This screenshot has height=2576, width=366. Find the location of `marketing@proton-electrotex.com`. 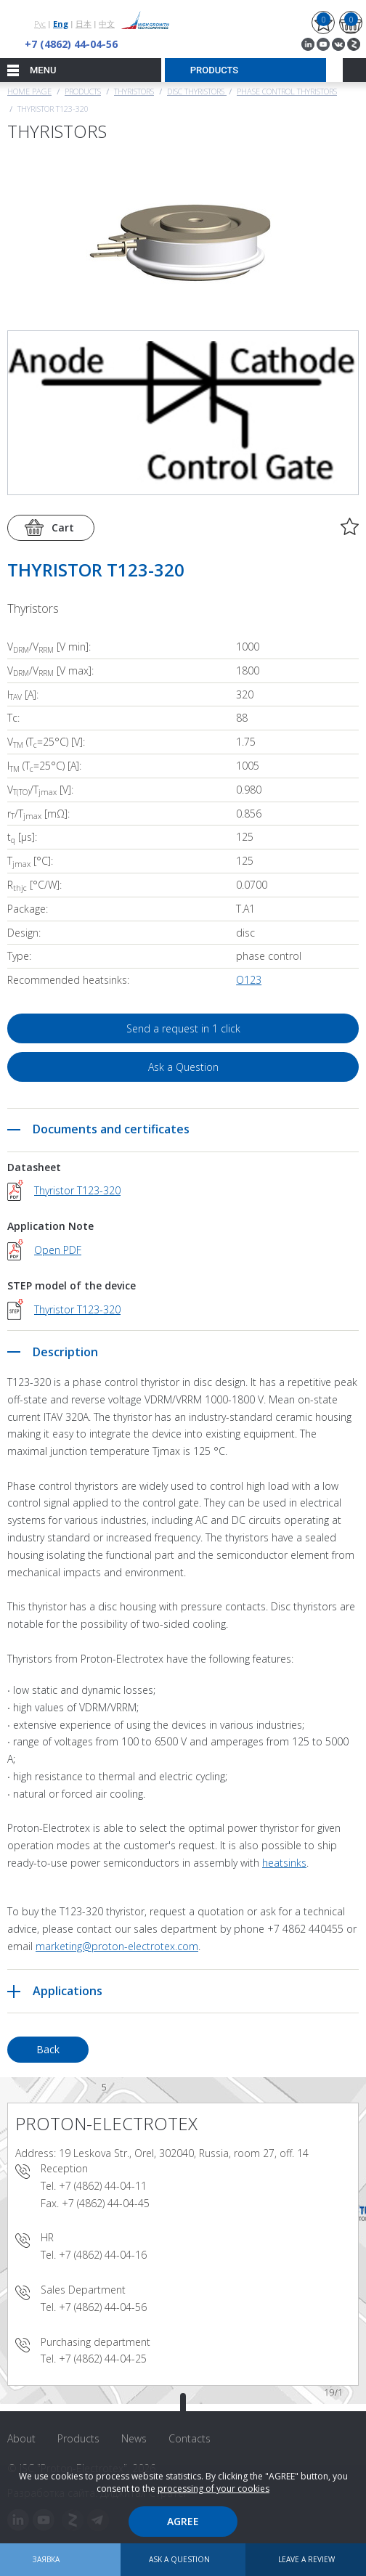

marketing@proton-electrotex.com is located at coordinates (117, 1946).